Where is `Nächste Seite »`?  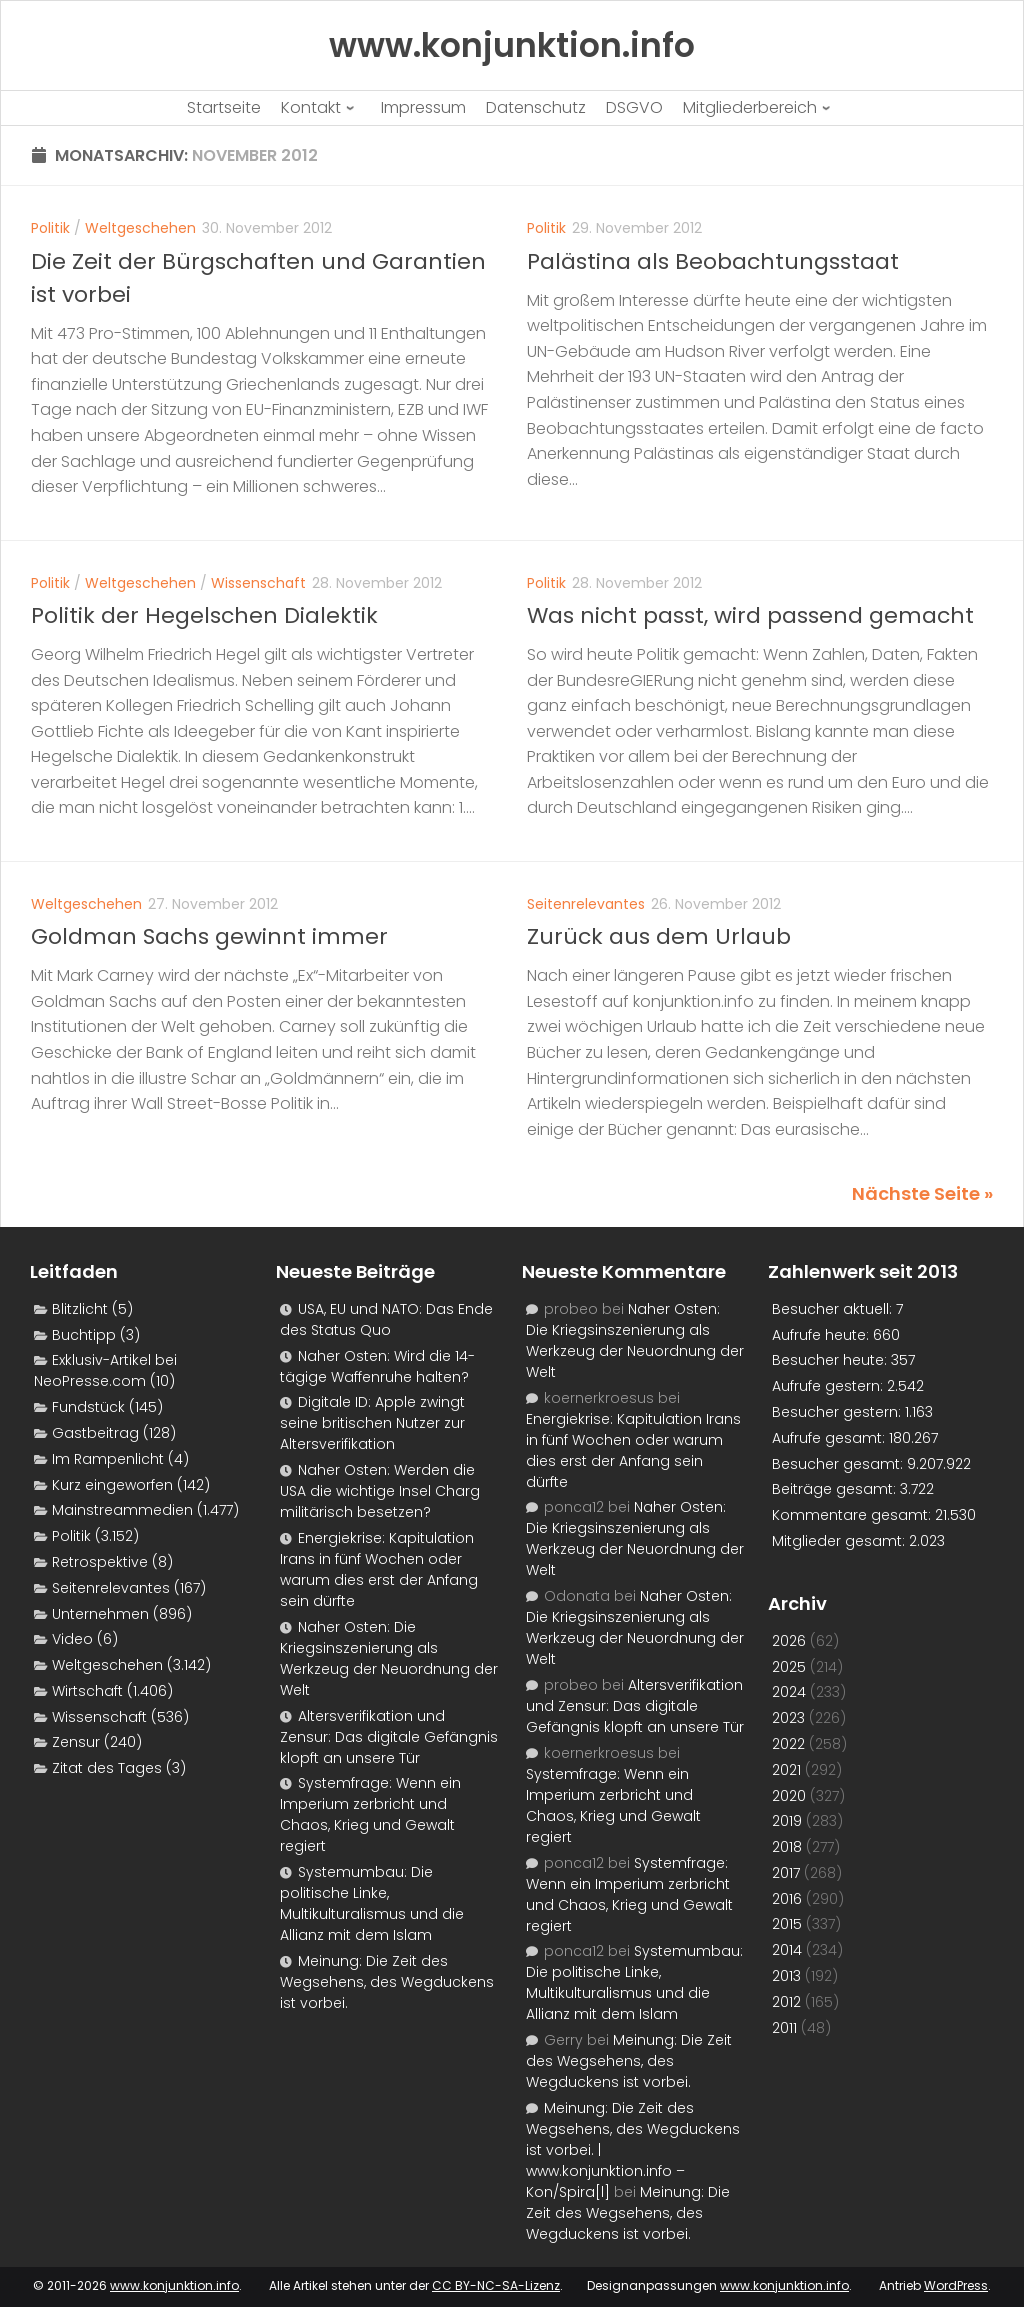 Nächste Seite » is located at coordinates (922, 1193).